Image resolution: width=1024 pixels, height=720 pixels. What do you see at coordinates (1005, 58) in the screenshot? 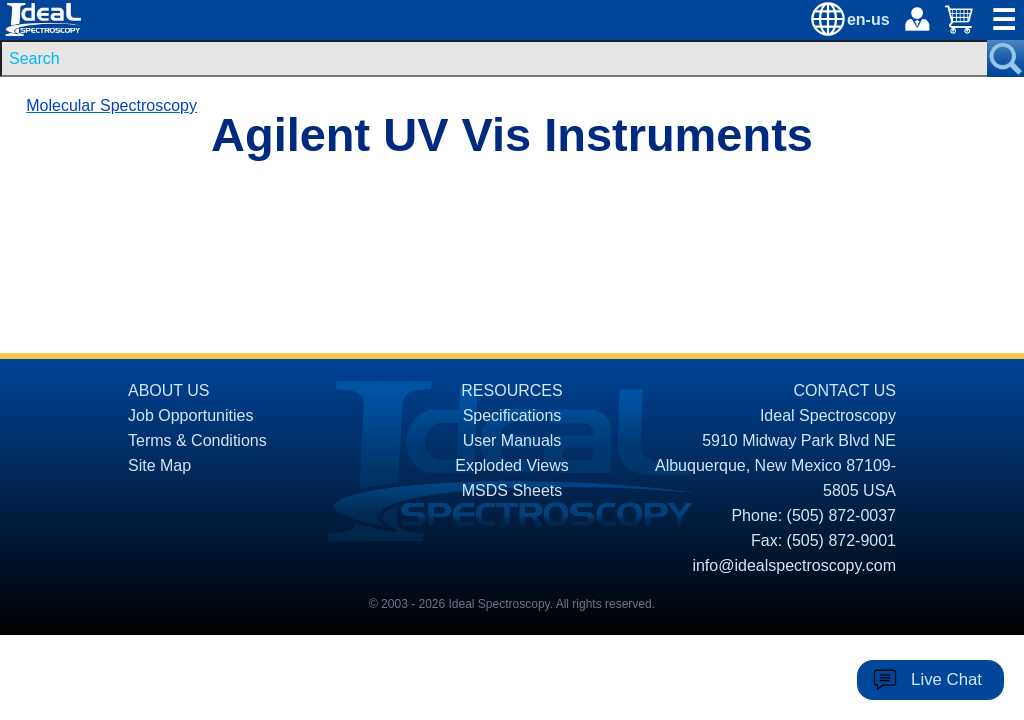
I see `[Search Submit Button]` at bounding box center [1005, 58].